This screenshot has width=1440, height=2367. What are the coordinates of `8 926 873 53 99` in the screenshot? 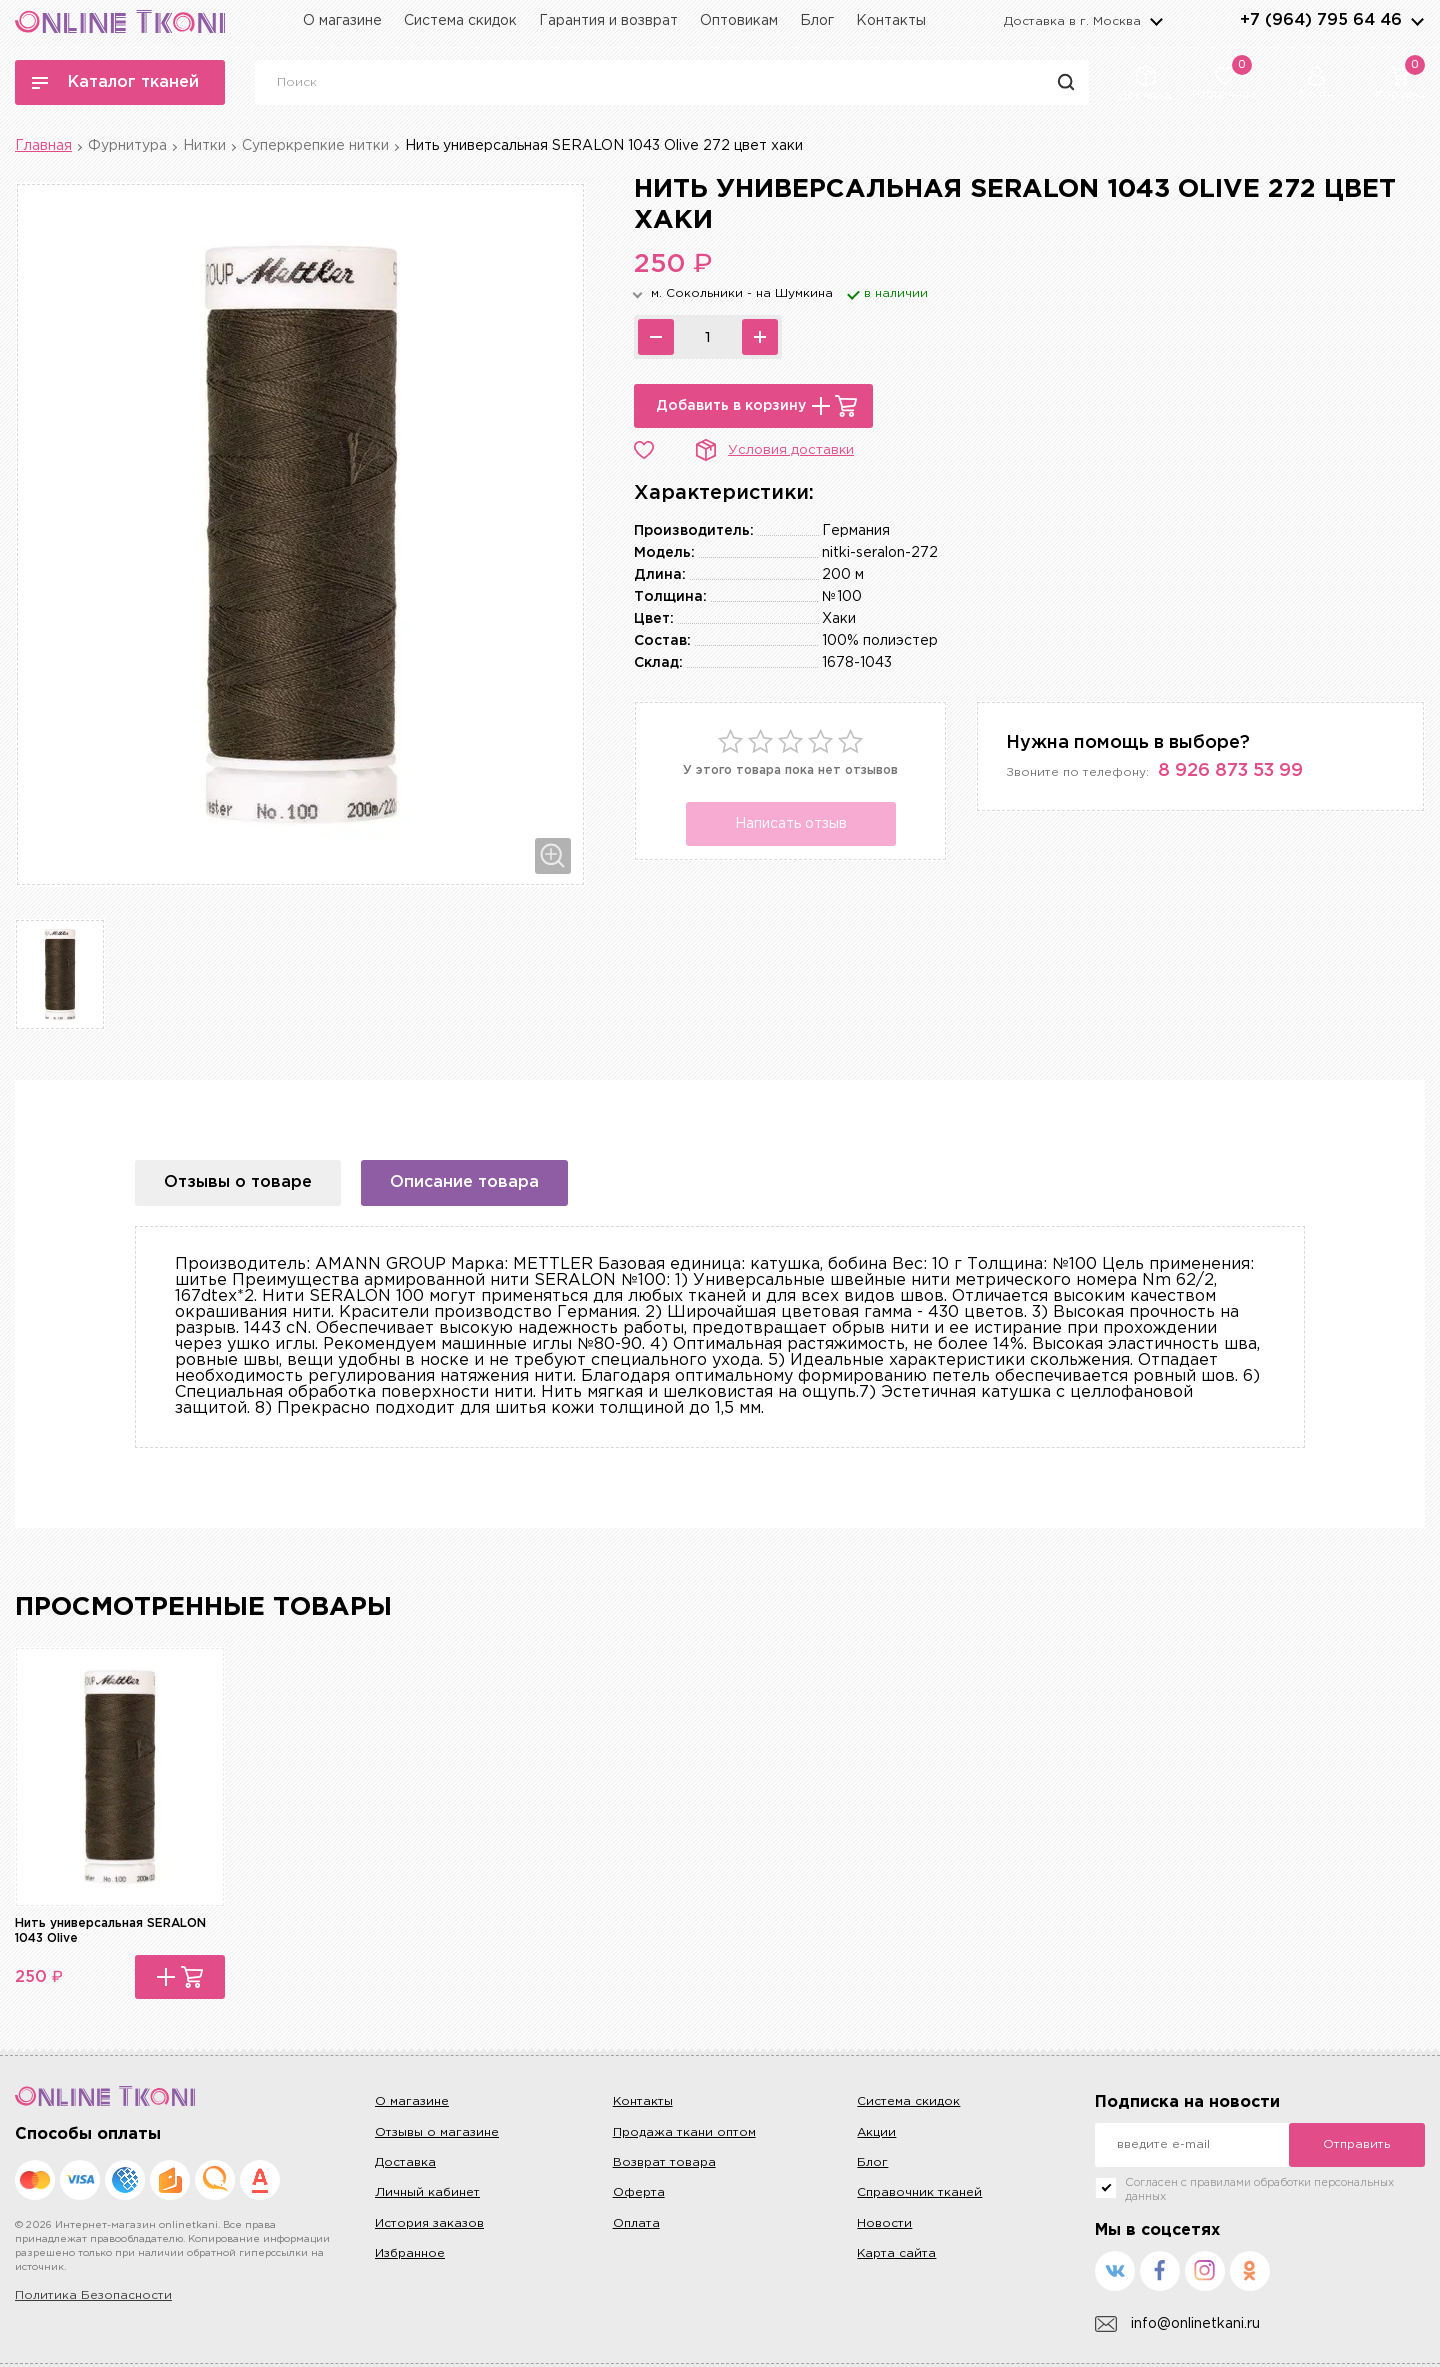 It's located at (1230, 771).